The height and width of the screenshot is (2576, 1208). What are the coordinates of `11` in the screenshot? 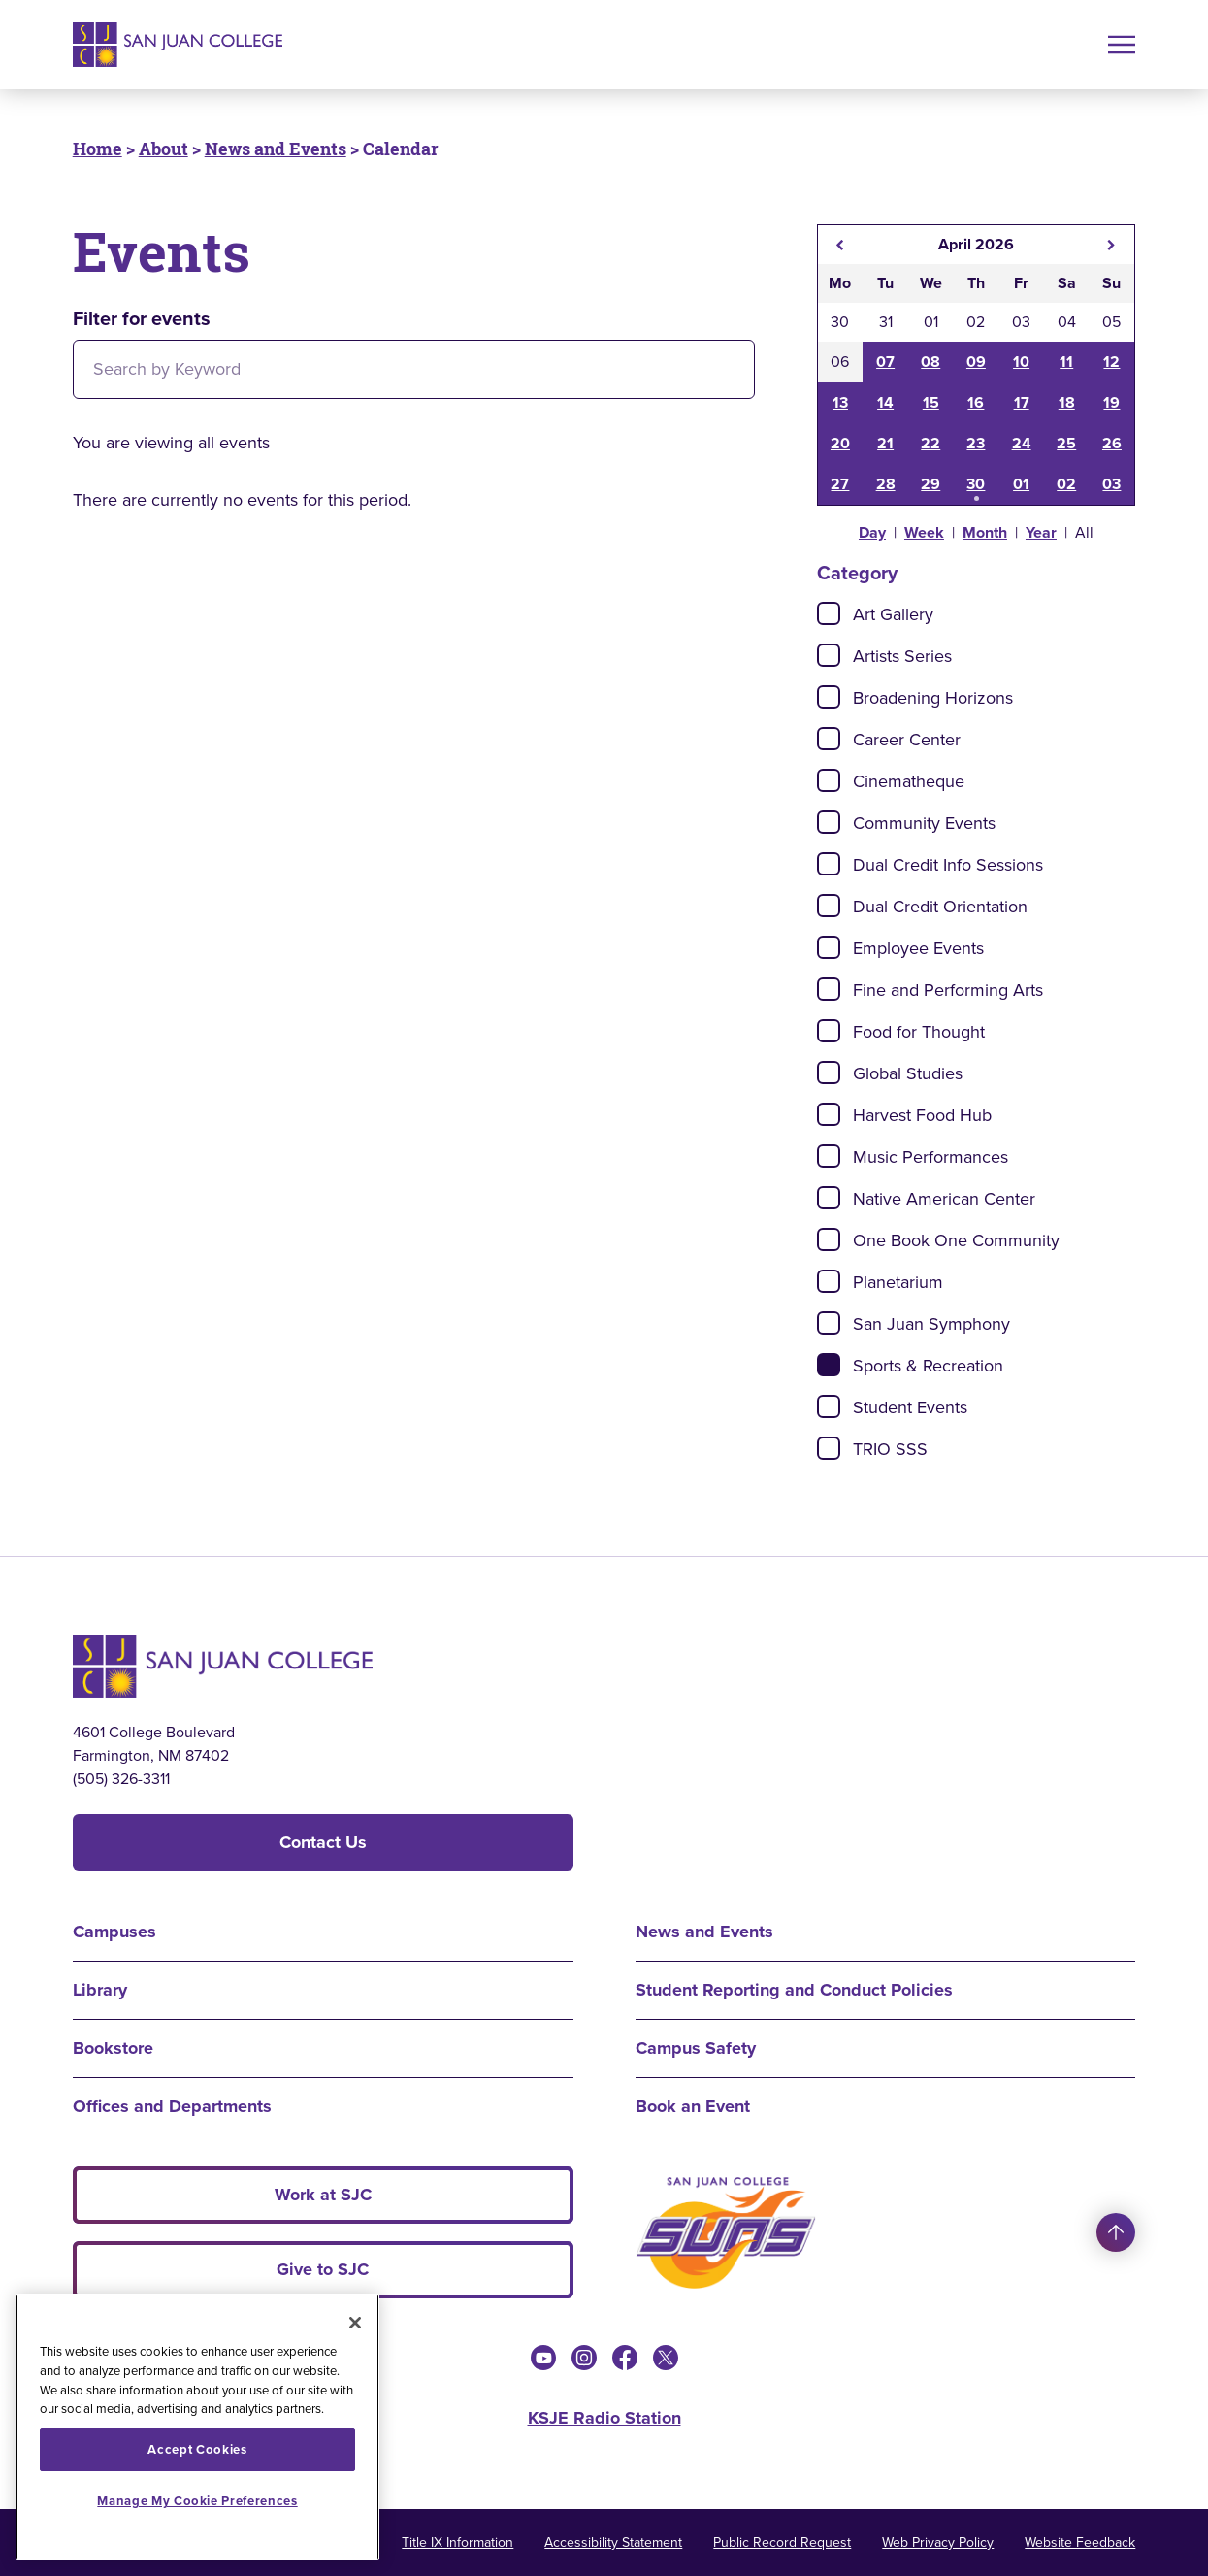 It's located at (1066, 361).